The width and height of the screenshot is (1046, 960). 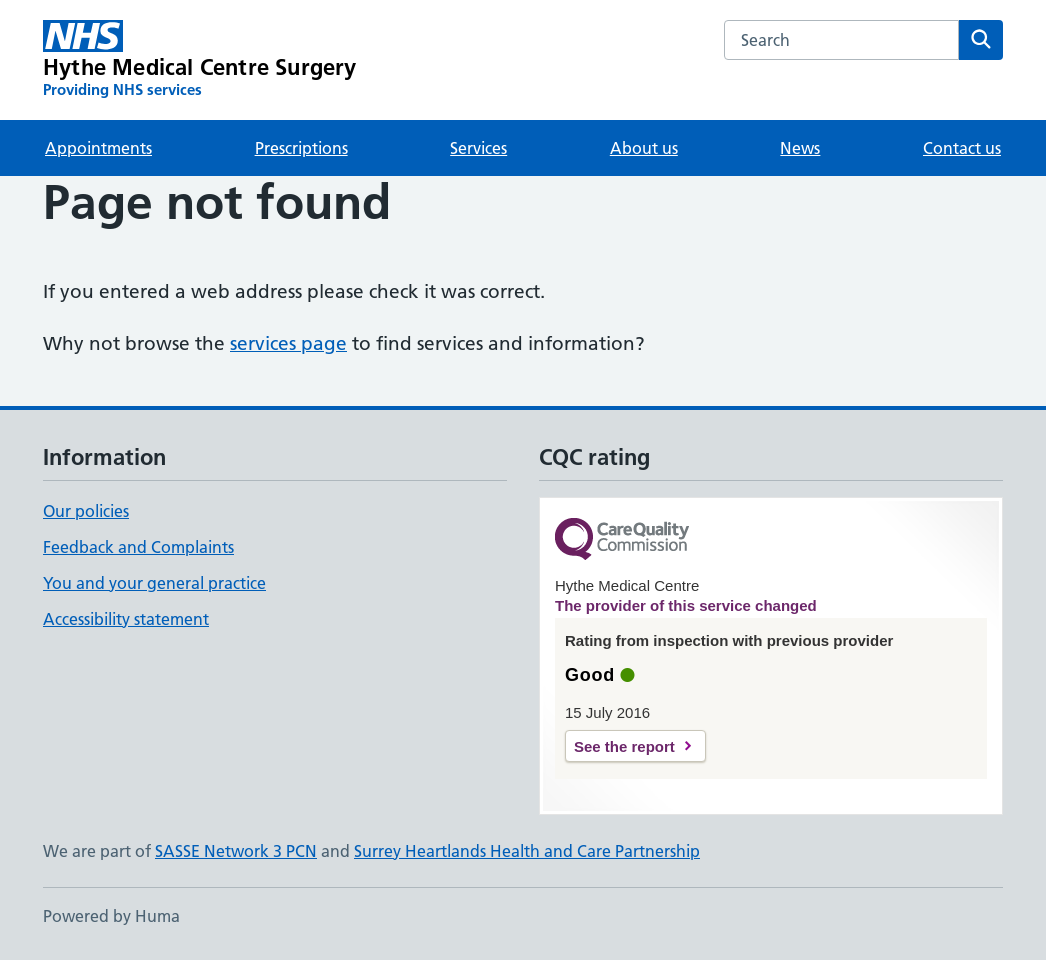 I want to click on You and your general practice, so click(x=154, y=583).